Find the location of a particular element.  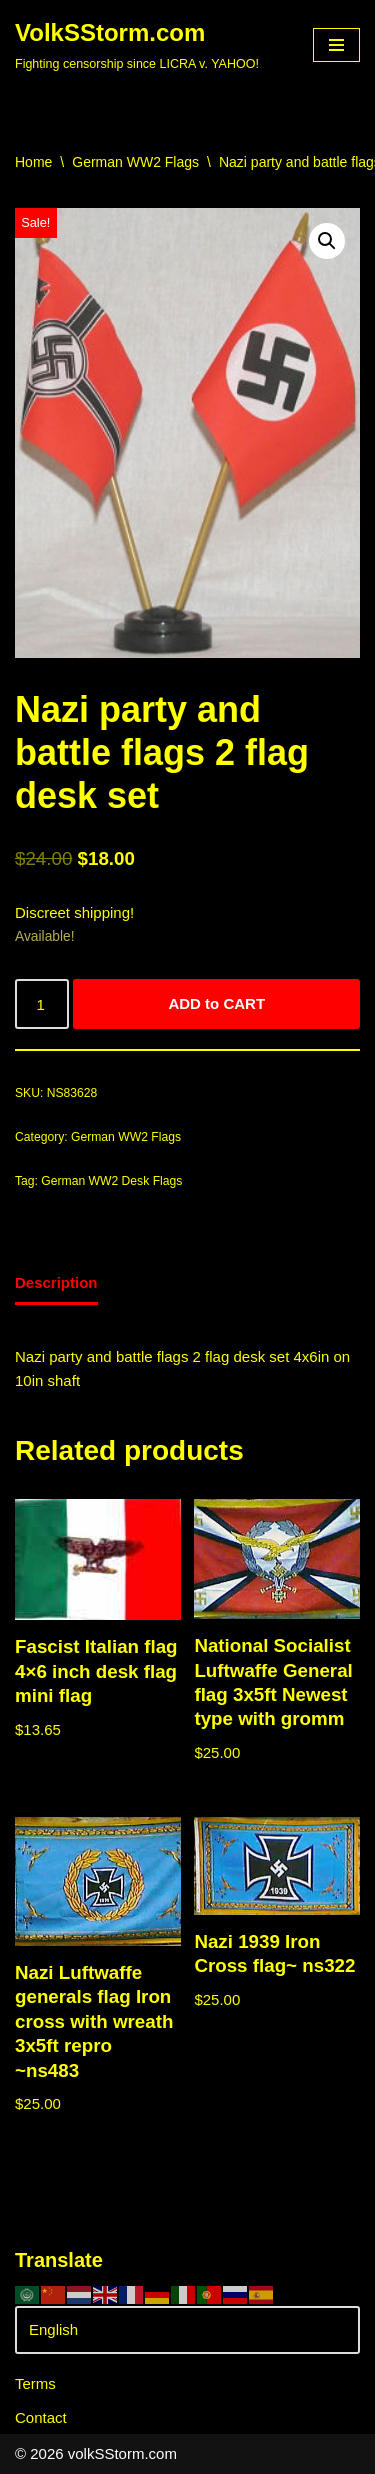

[tab] is located at coordinates (56, 1284).